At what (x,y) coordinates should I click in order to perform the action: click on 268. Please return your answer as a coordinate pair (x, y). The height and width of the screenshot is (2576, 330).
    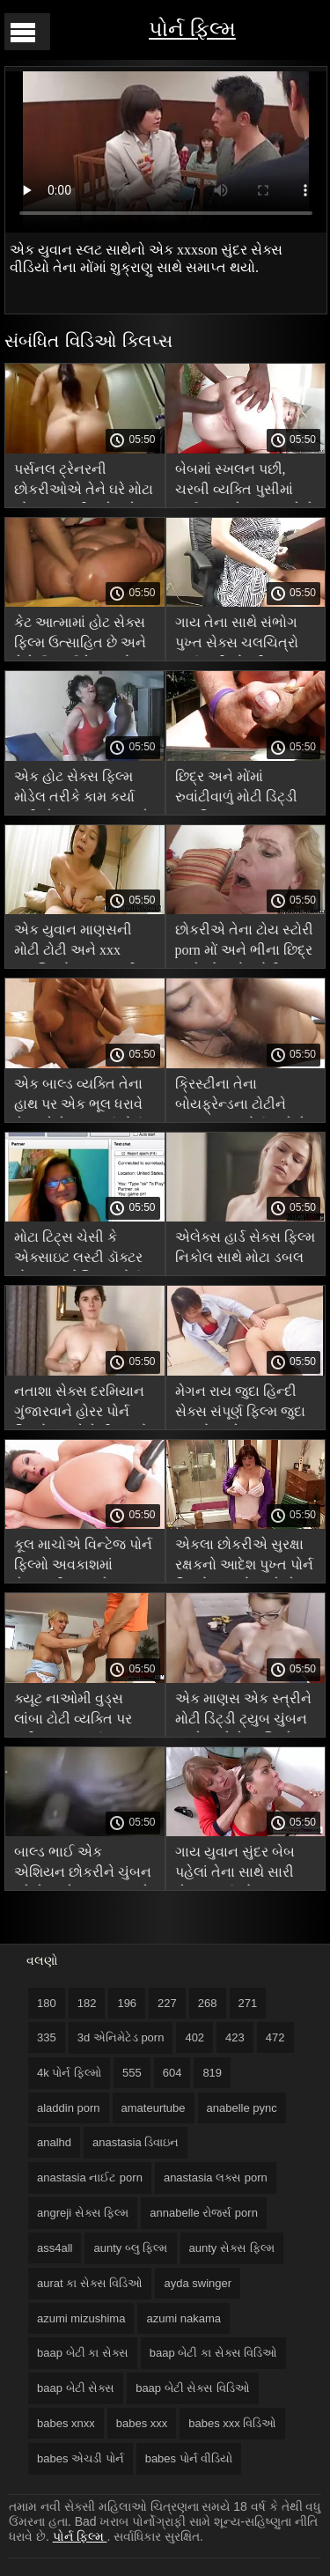
    Looking at the image, I should click on (207, 2003).